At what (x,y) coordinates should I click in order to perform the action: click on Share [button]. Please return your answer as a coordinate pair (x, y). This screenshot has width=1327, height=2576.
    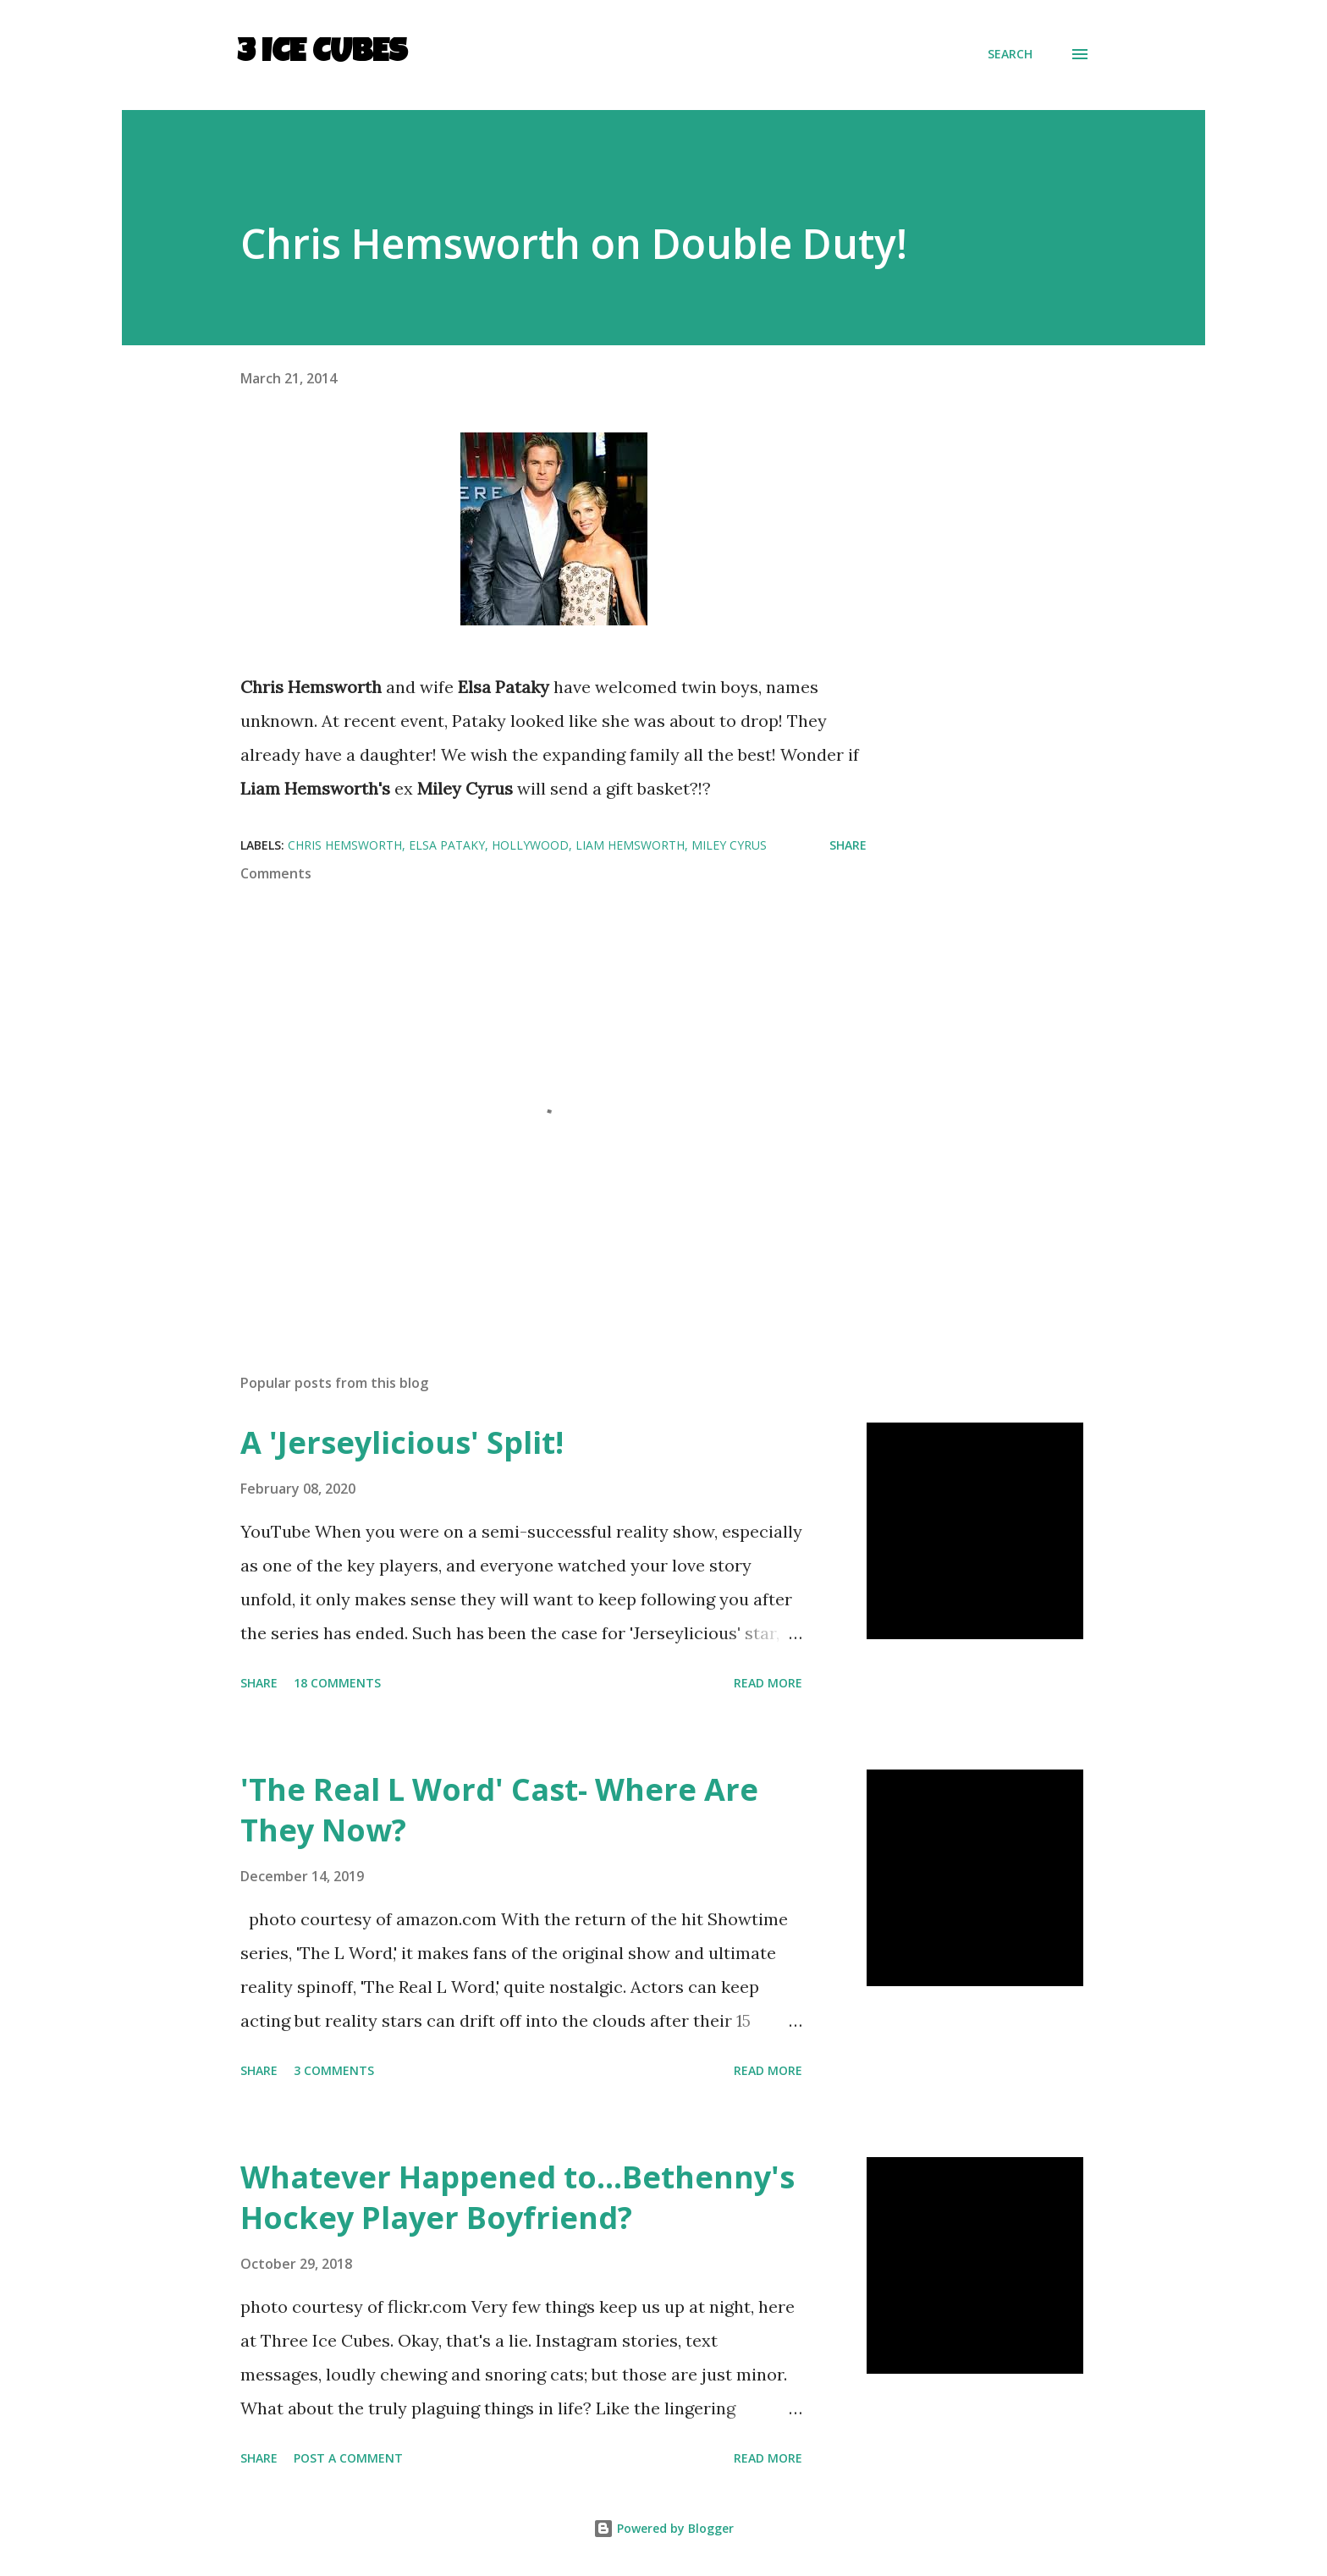
    Looking at the image, I should click on (848, 845).